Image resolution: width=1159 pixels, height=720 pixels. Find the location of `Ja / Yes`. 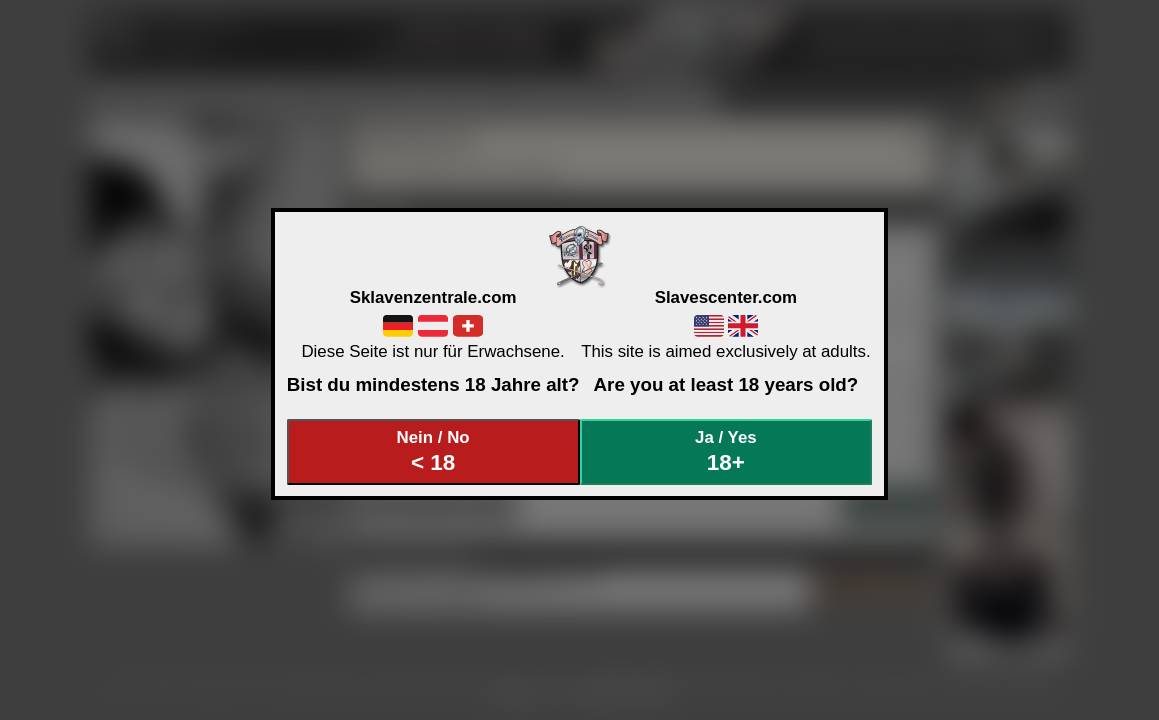

Ja / Yes is located at coordinates (726, 451).